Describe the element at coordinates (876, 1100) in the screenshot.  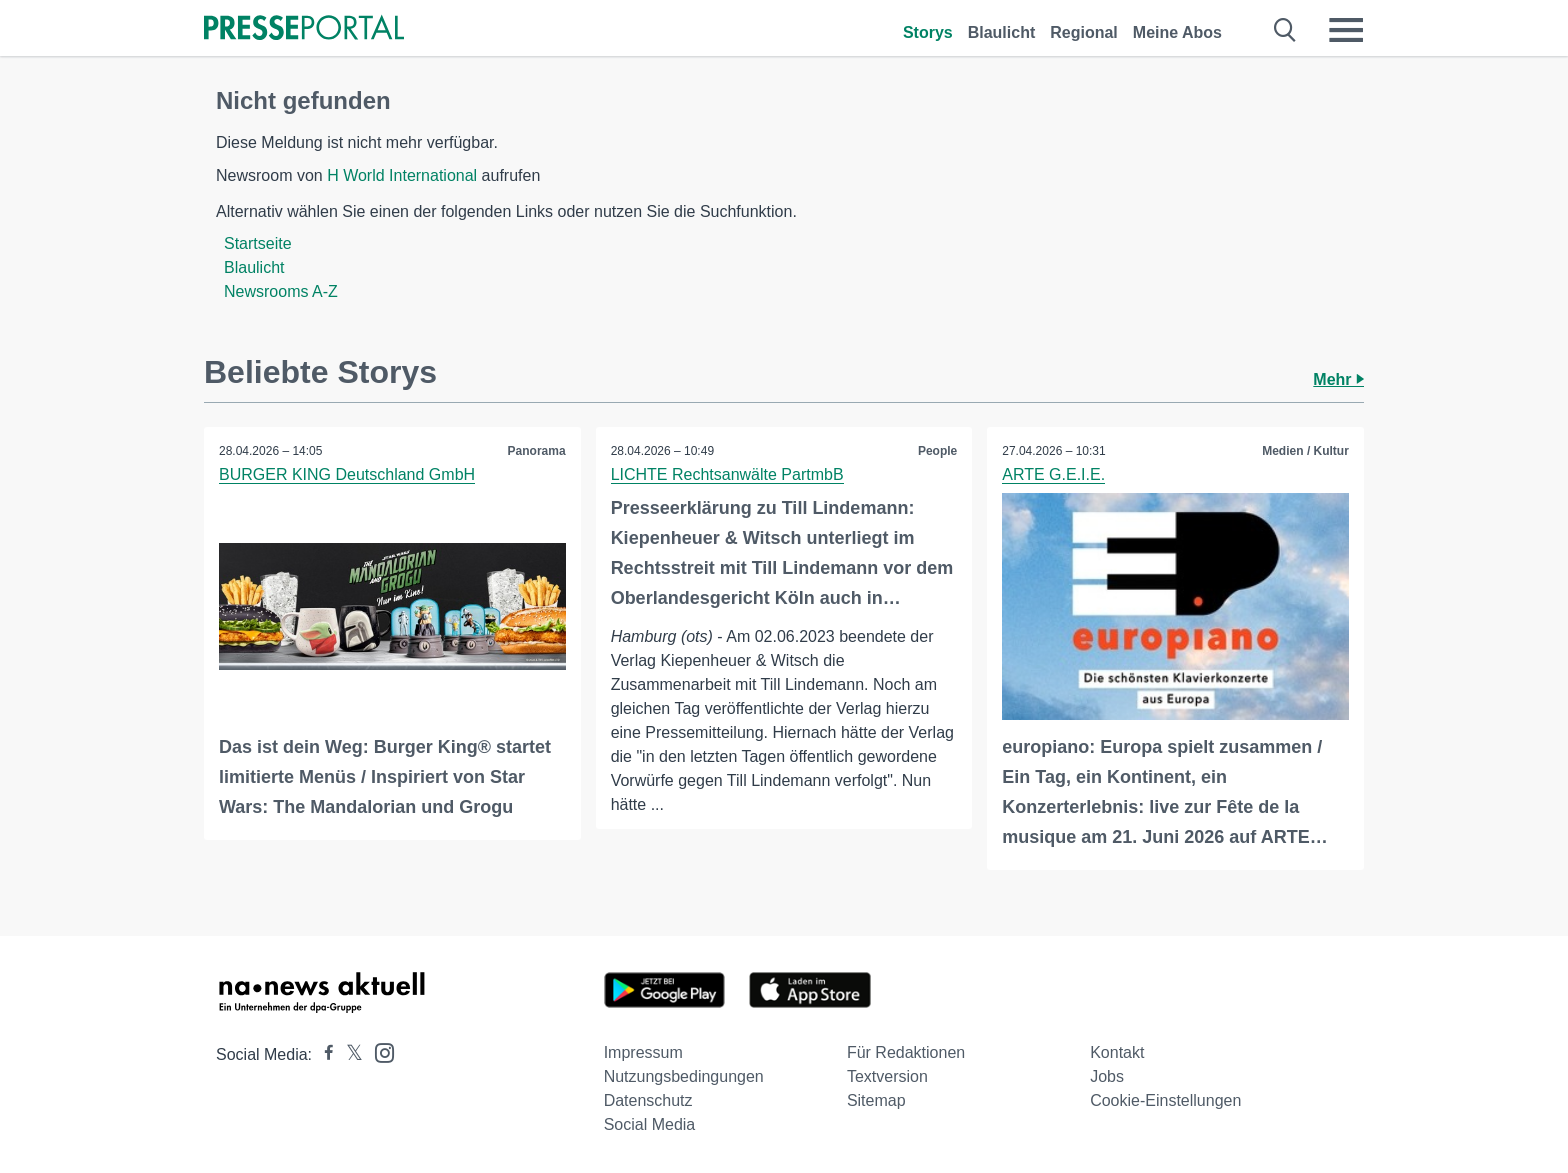
I see `Sitemap` at that location.